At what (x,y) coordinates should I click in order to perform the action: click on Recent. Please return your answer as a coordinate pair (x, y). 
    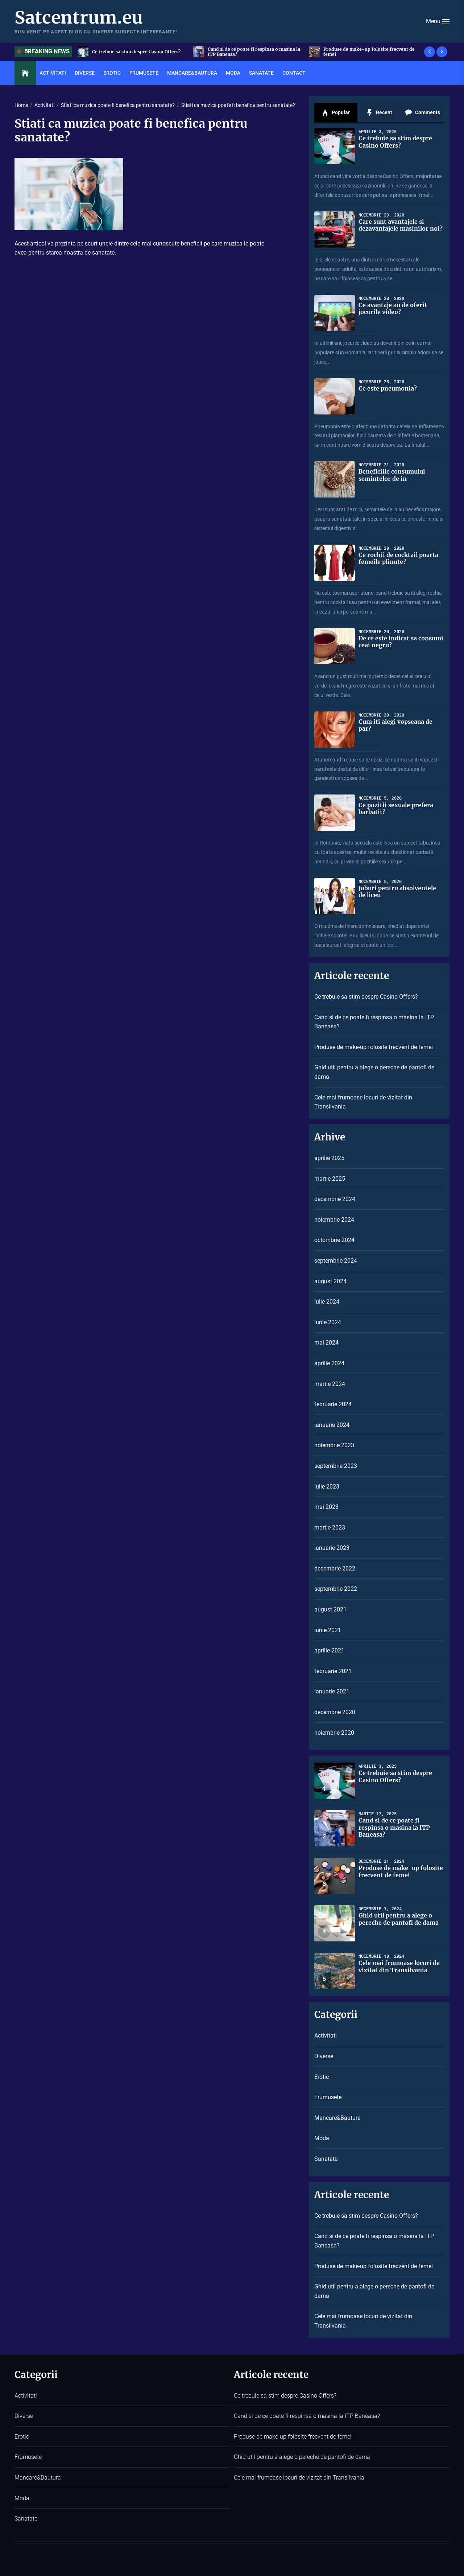
    Looking at the image, I should click on (379, 112).